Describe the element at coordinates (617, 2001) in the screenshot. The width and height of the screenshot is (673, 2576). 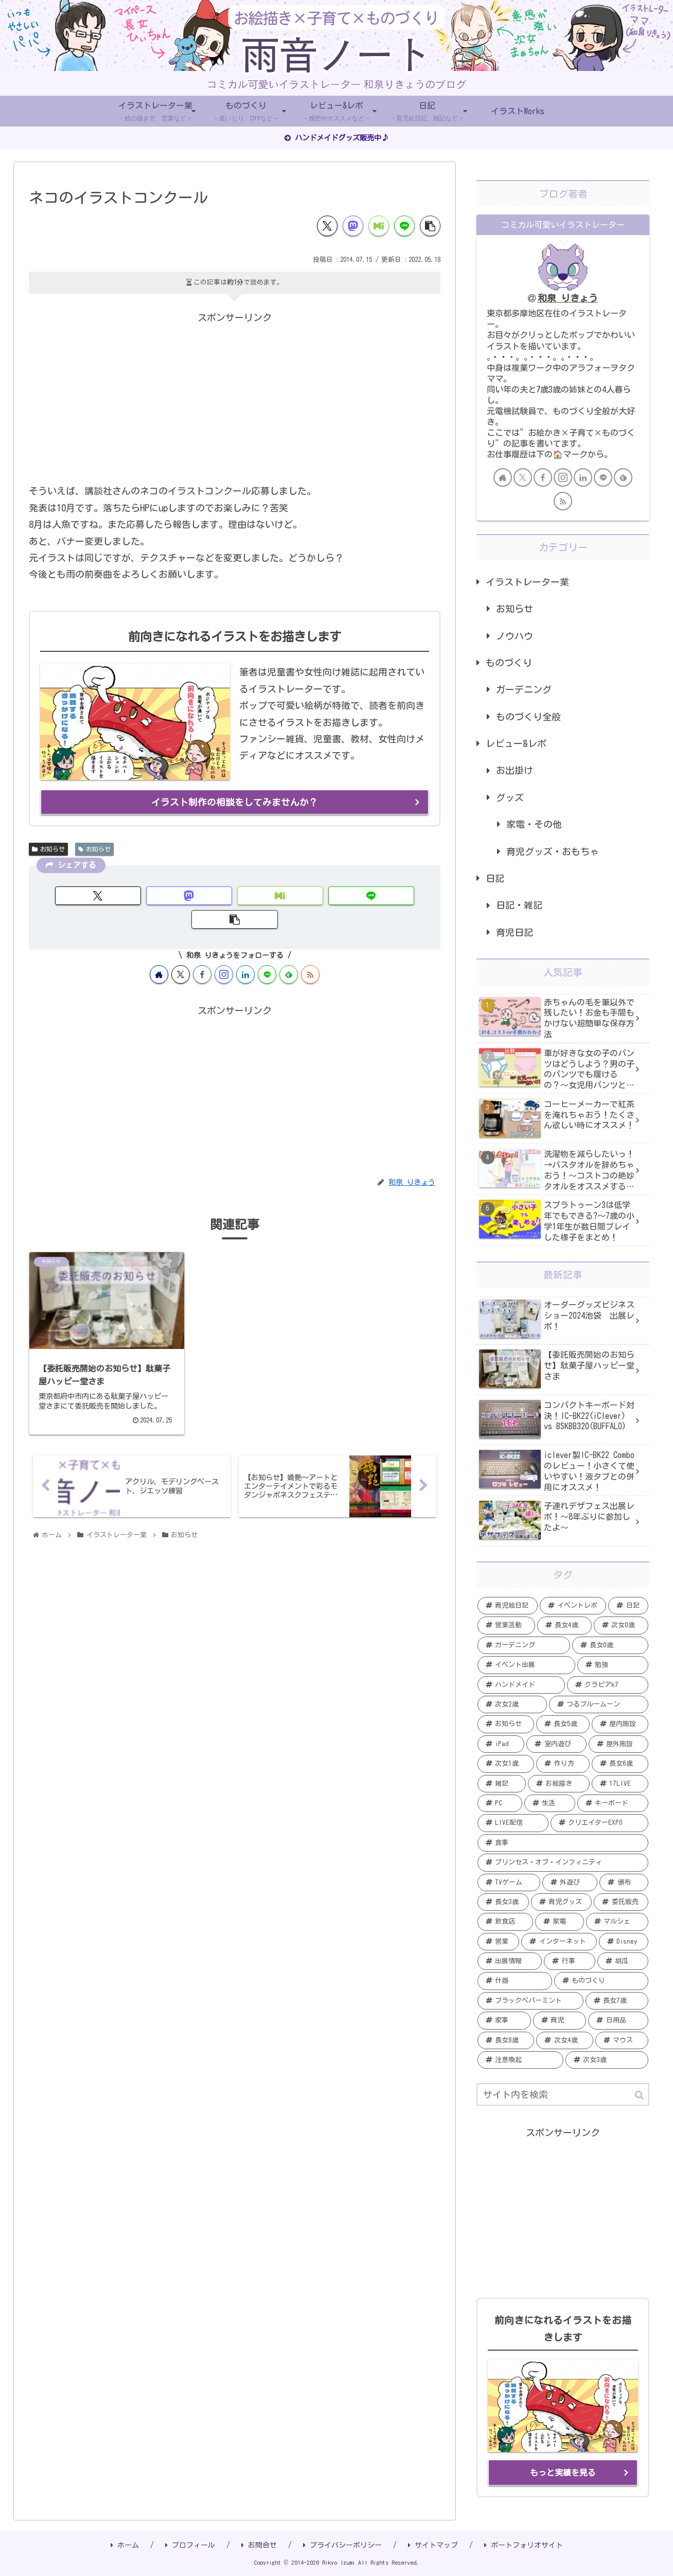
I see `[長女7歳 (1個の項目)]` at that location.